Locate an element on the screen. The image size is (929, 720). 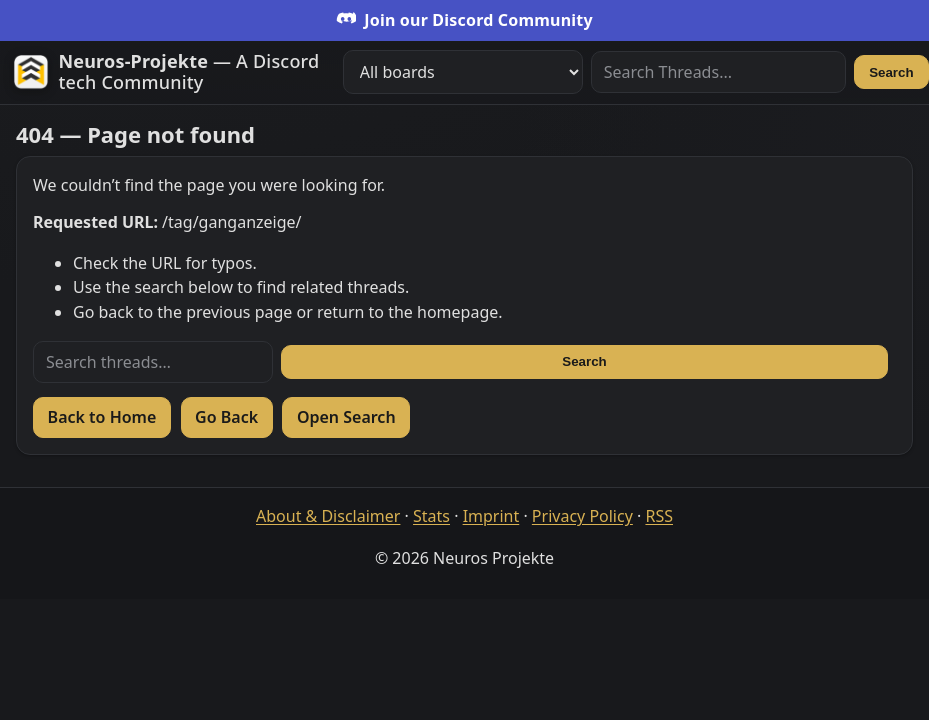
[Search threads] is located at coordinates (153, 362).